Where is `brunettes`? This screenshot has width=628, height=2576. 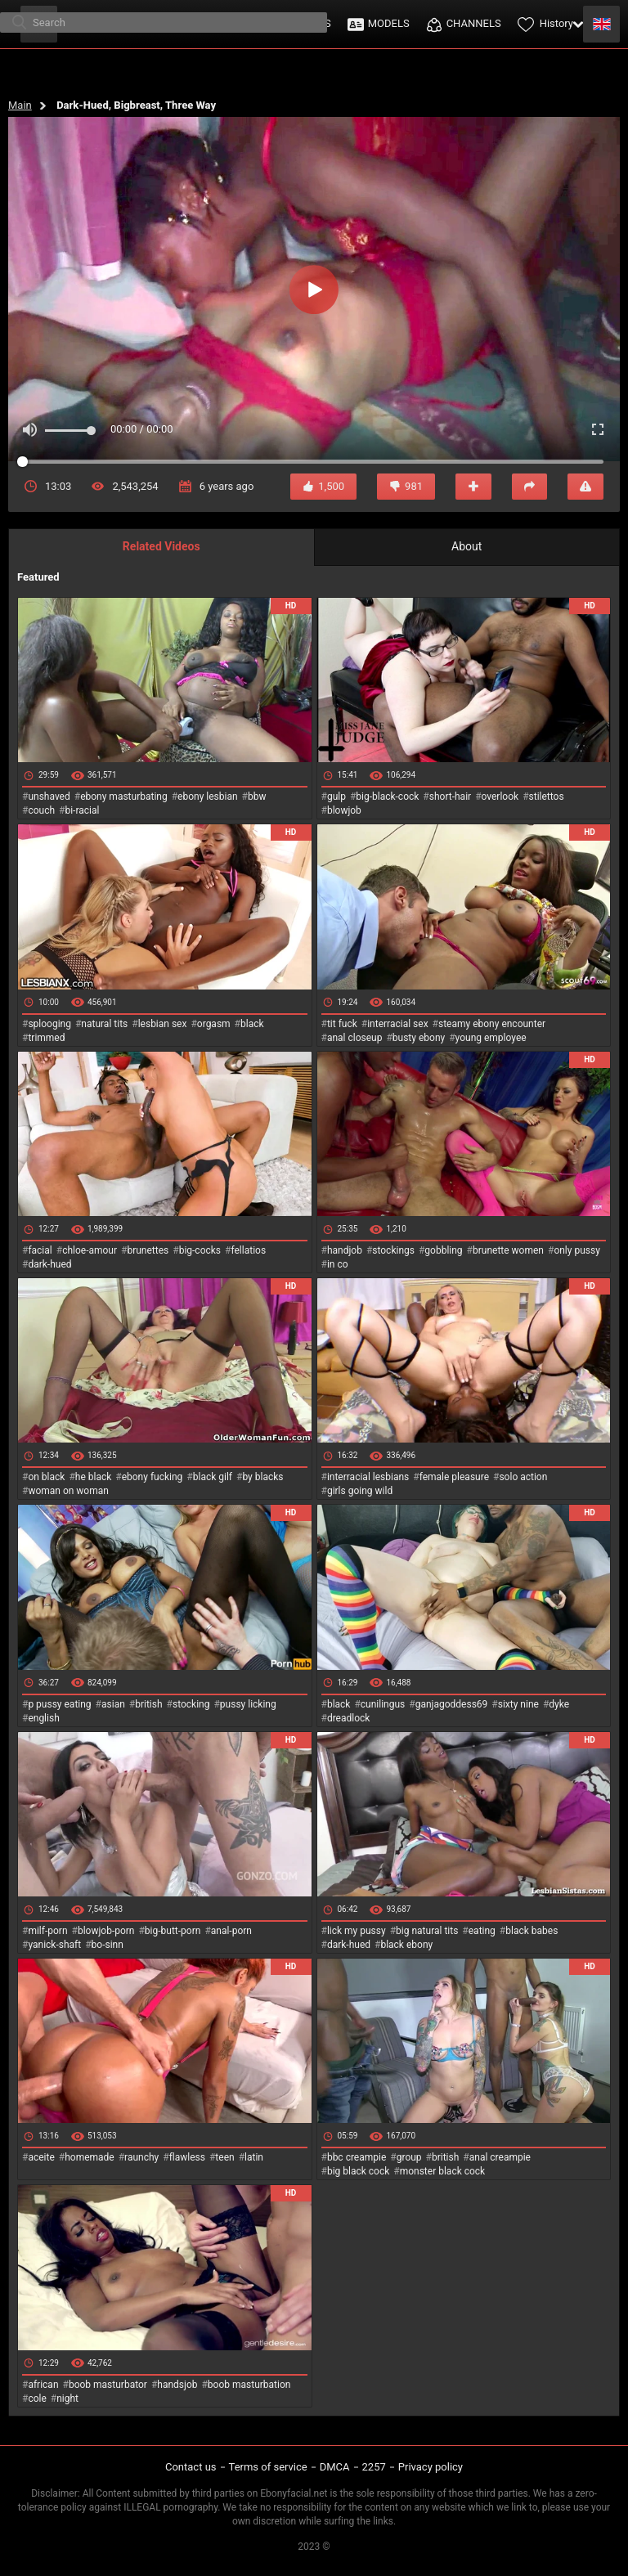 brunettes is located at coordinates (147, 1250).